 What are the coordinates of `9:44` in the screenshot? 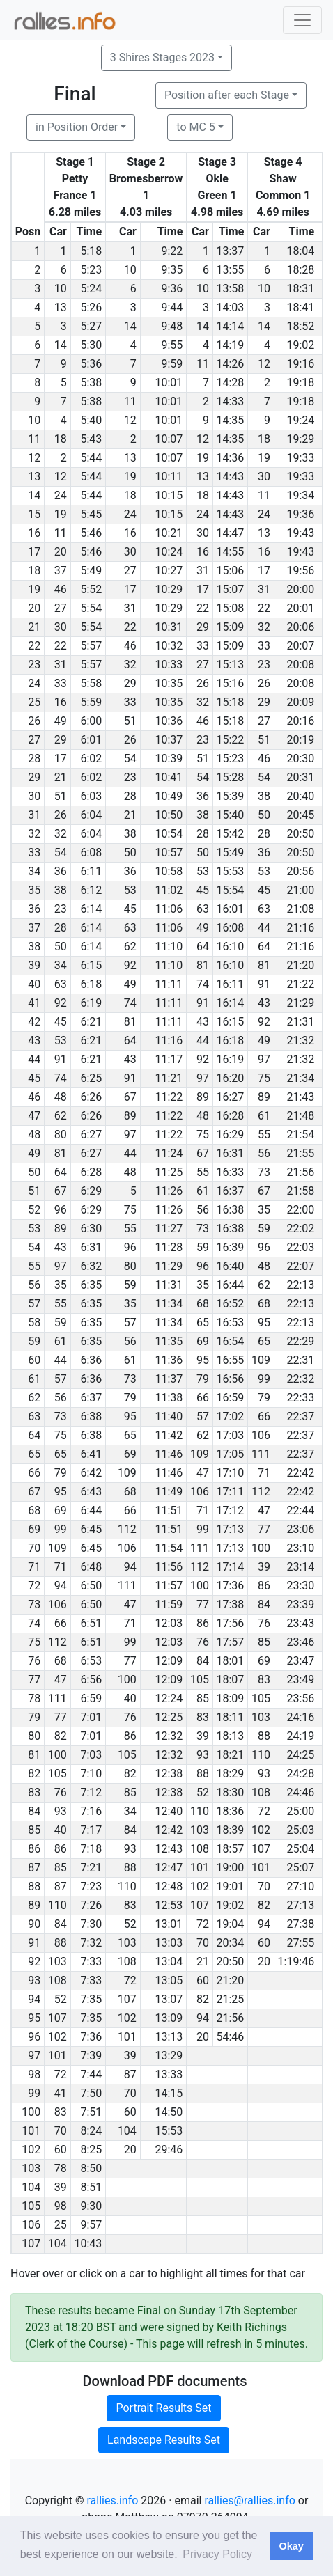 It's located at (172, 307).